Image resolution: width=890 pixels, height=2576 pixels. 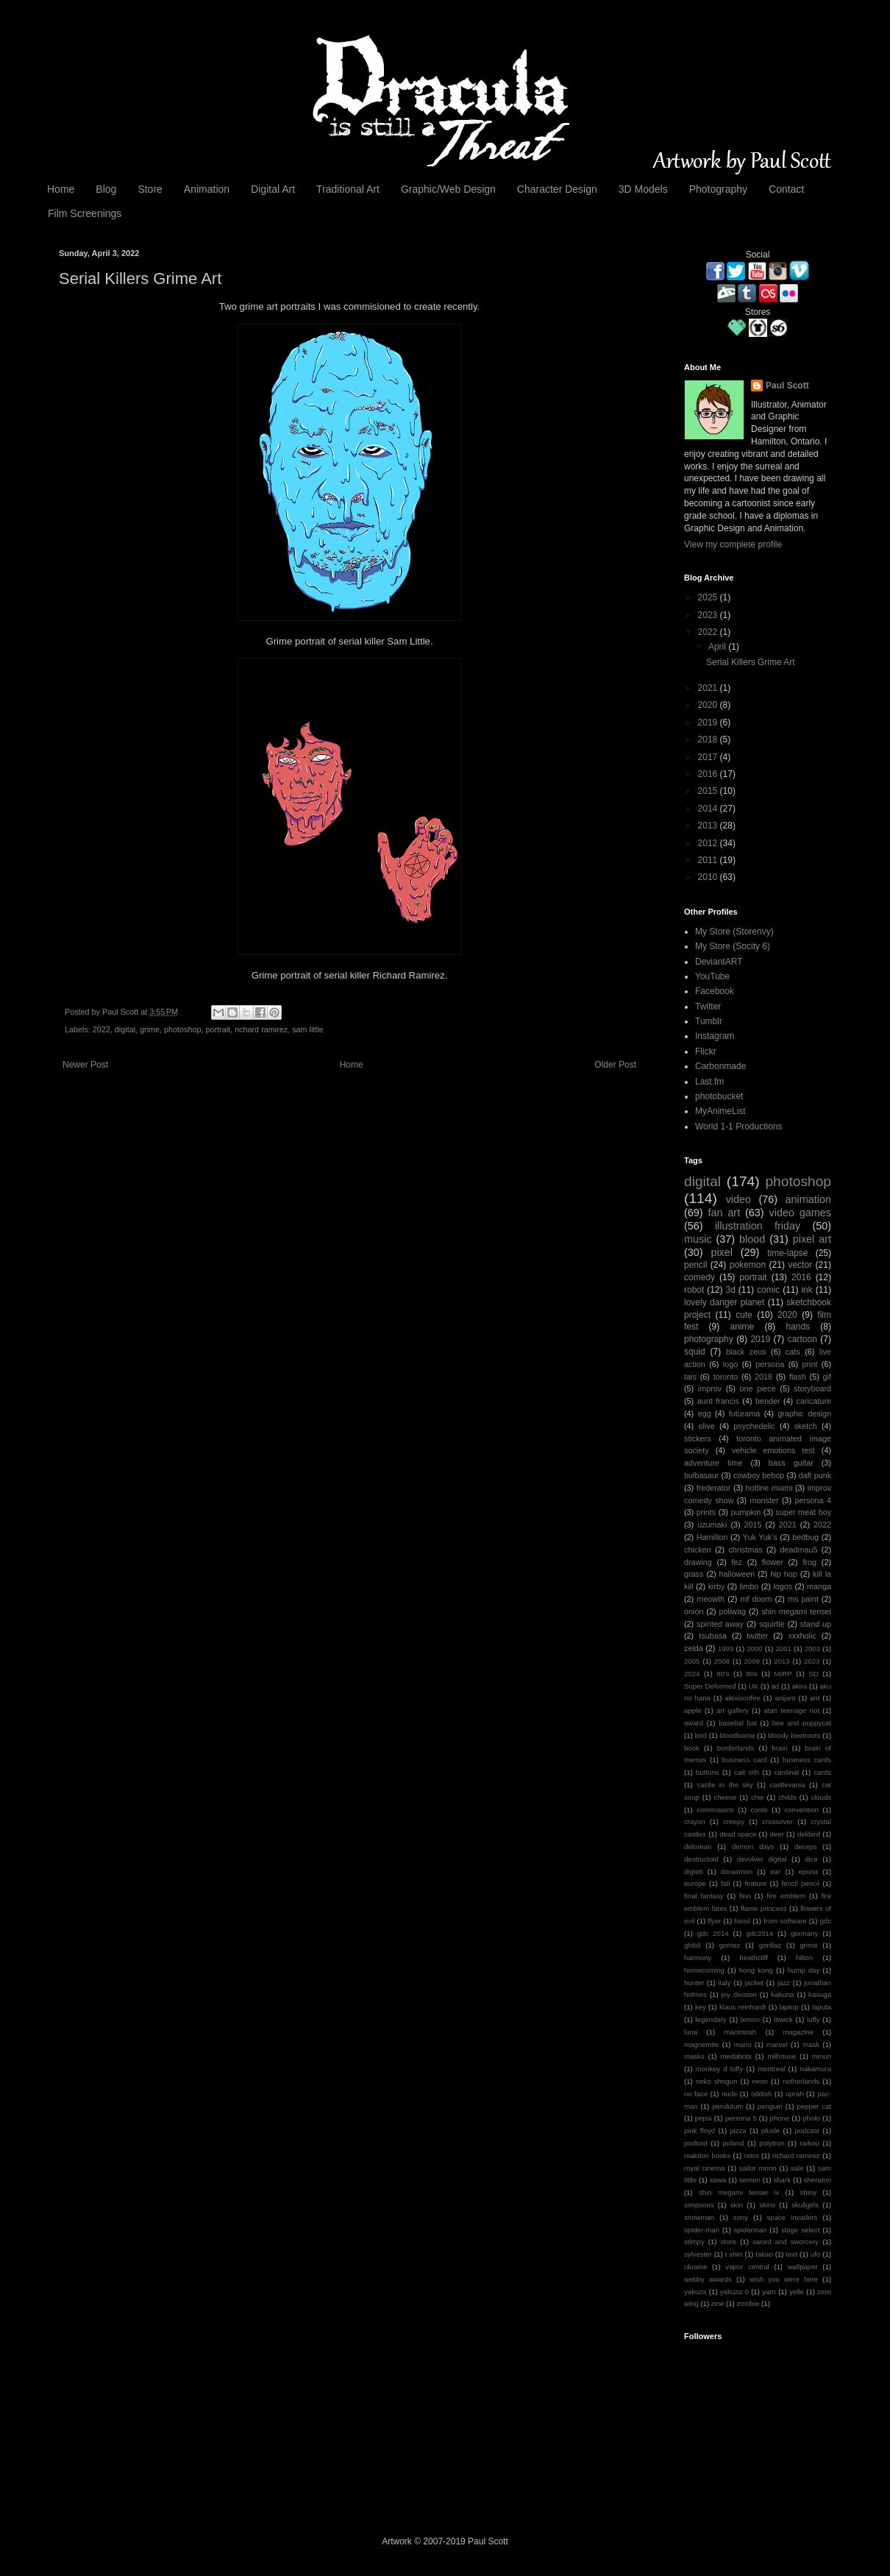 What do you see at coordinates (742, 2007) in the screenshot?
I see `klaus reinhardt` at bounding box center [742, 2007].